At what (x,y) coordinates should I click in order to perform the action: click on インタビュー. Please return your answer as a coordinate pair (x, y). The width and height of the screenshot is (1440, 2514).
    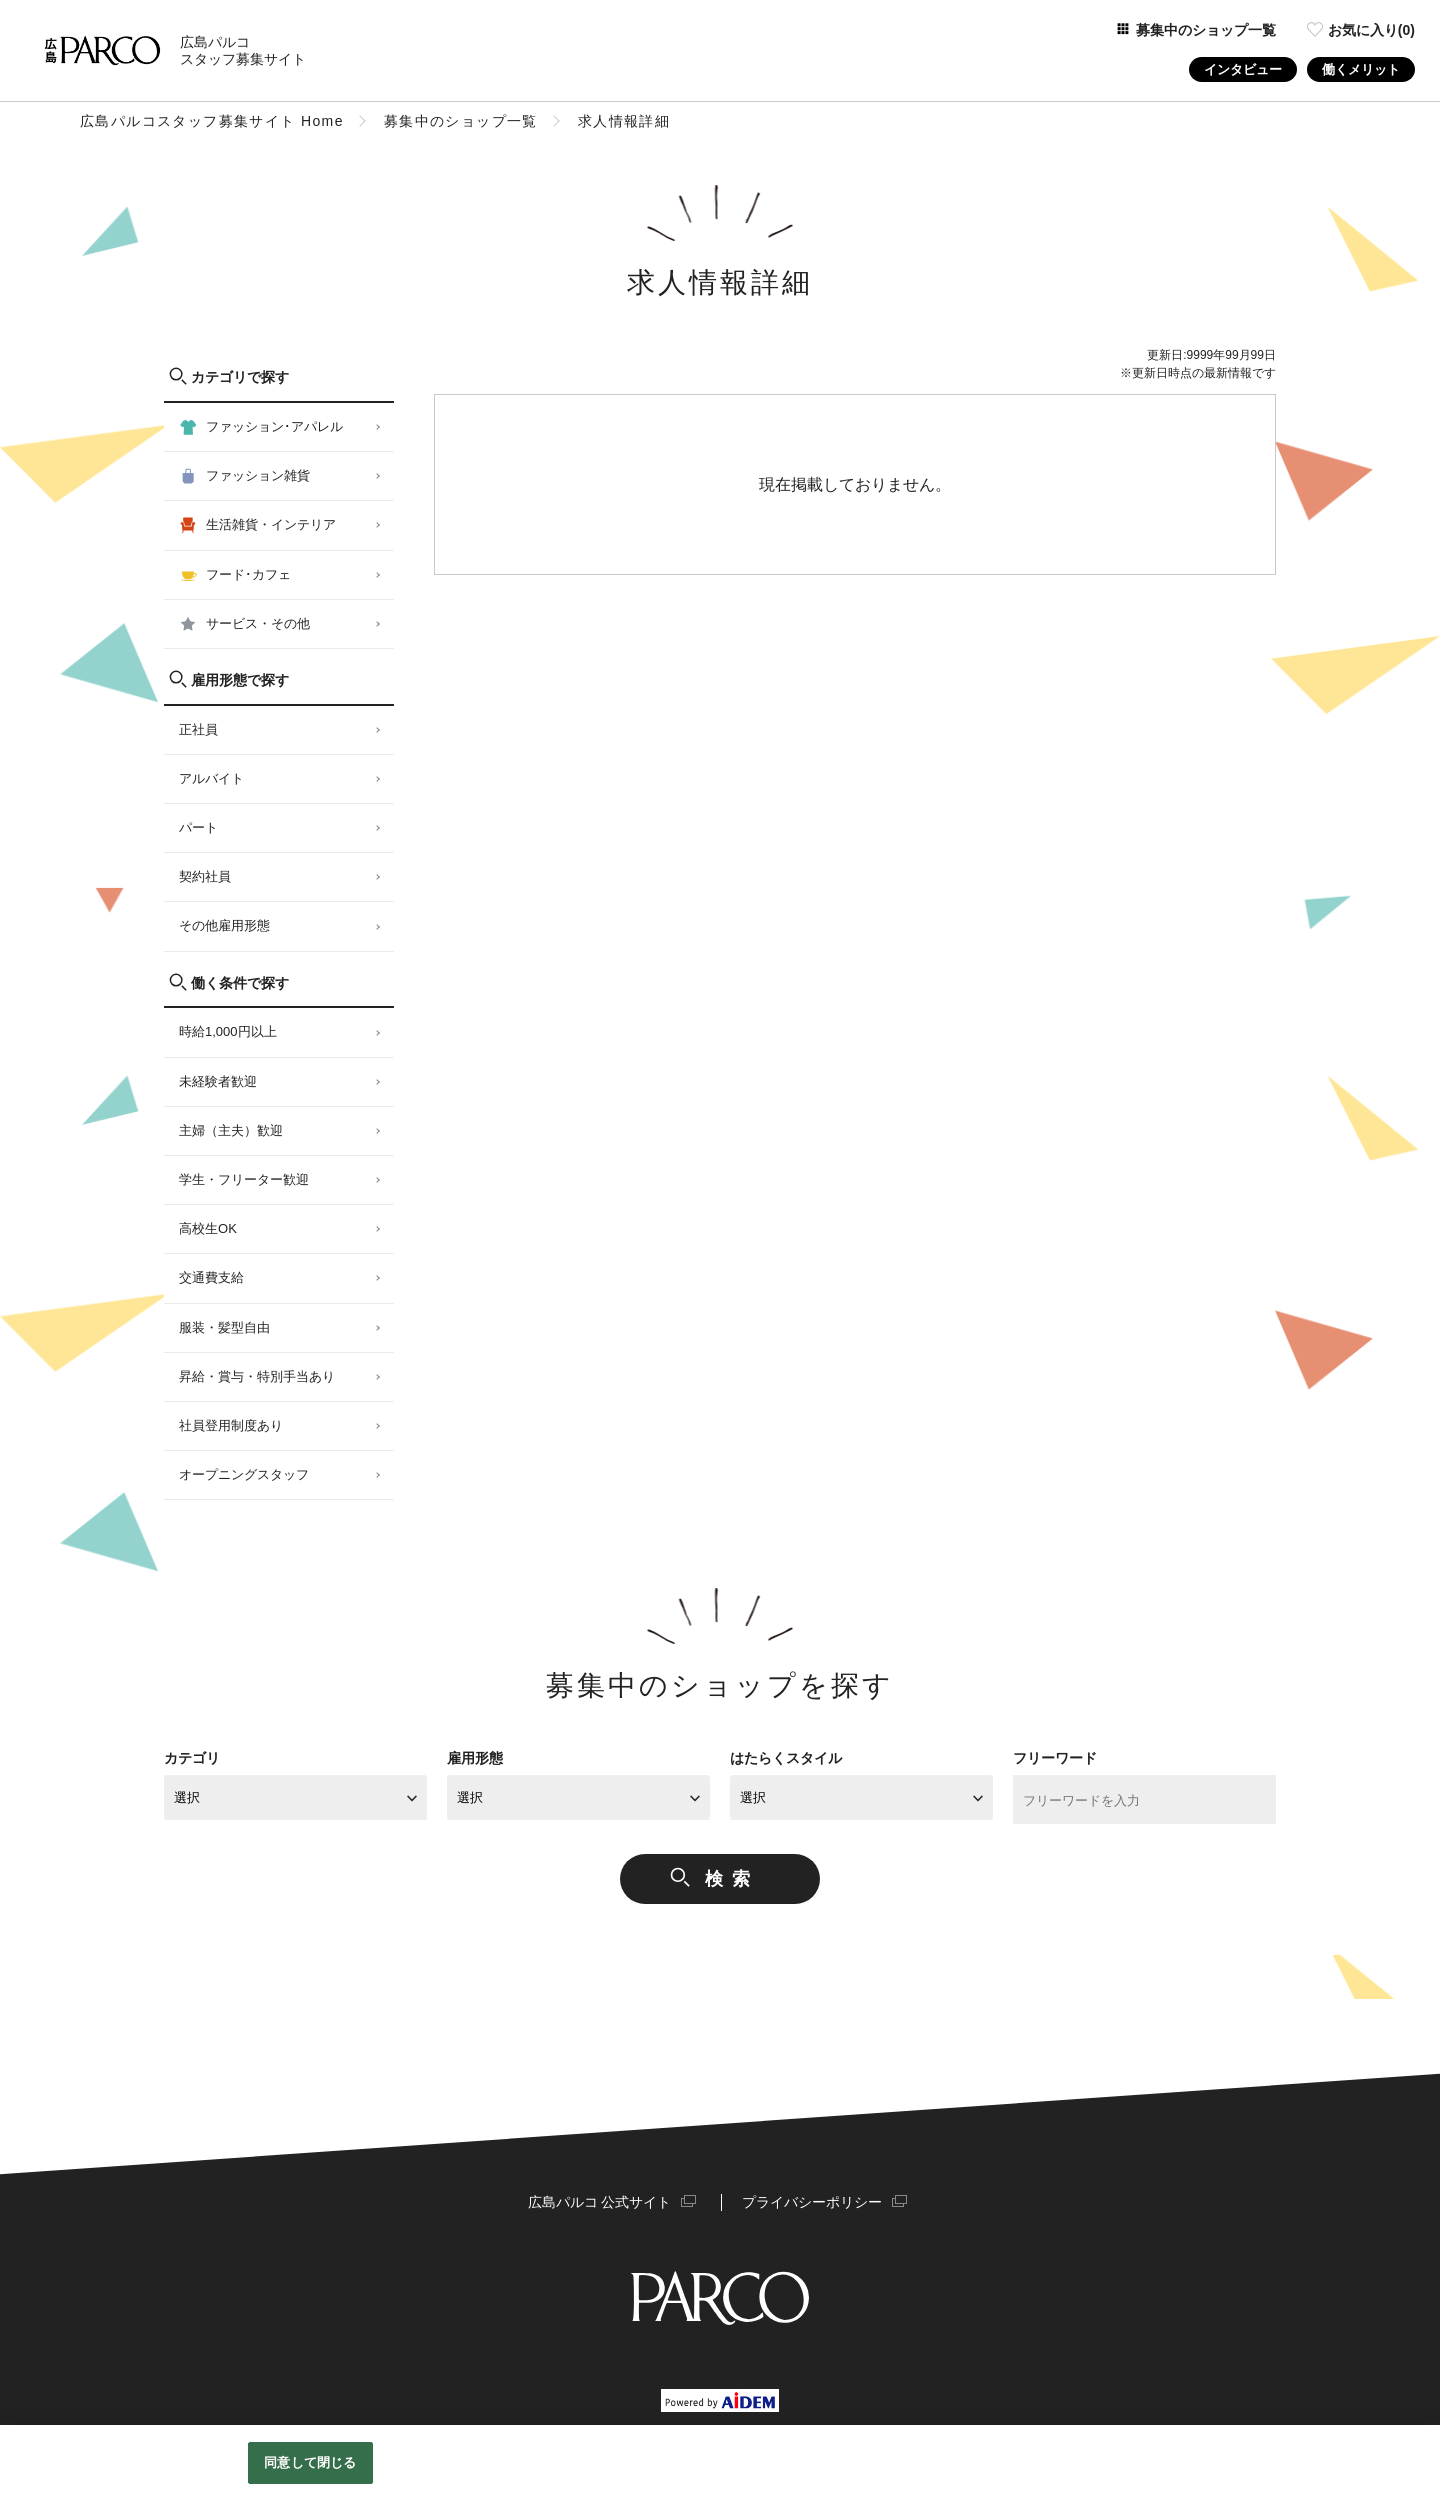
    Looking at the image, I should click on (1243, 69).